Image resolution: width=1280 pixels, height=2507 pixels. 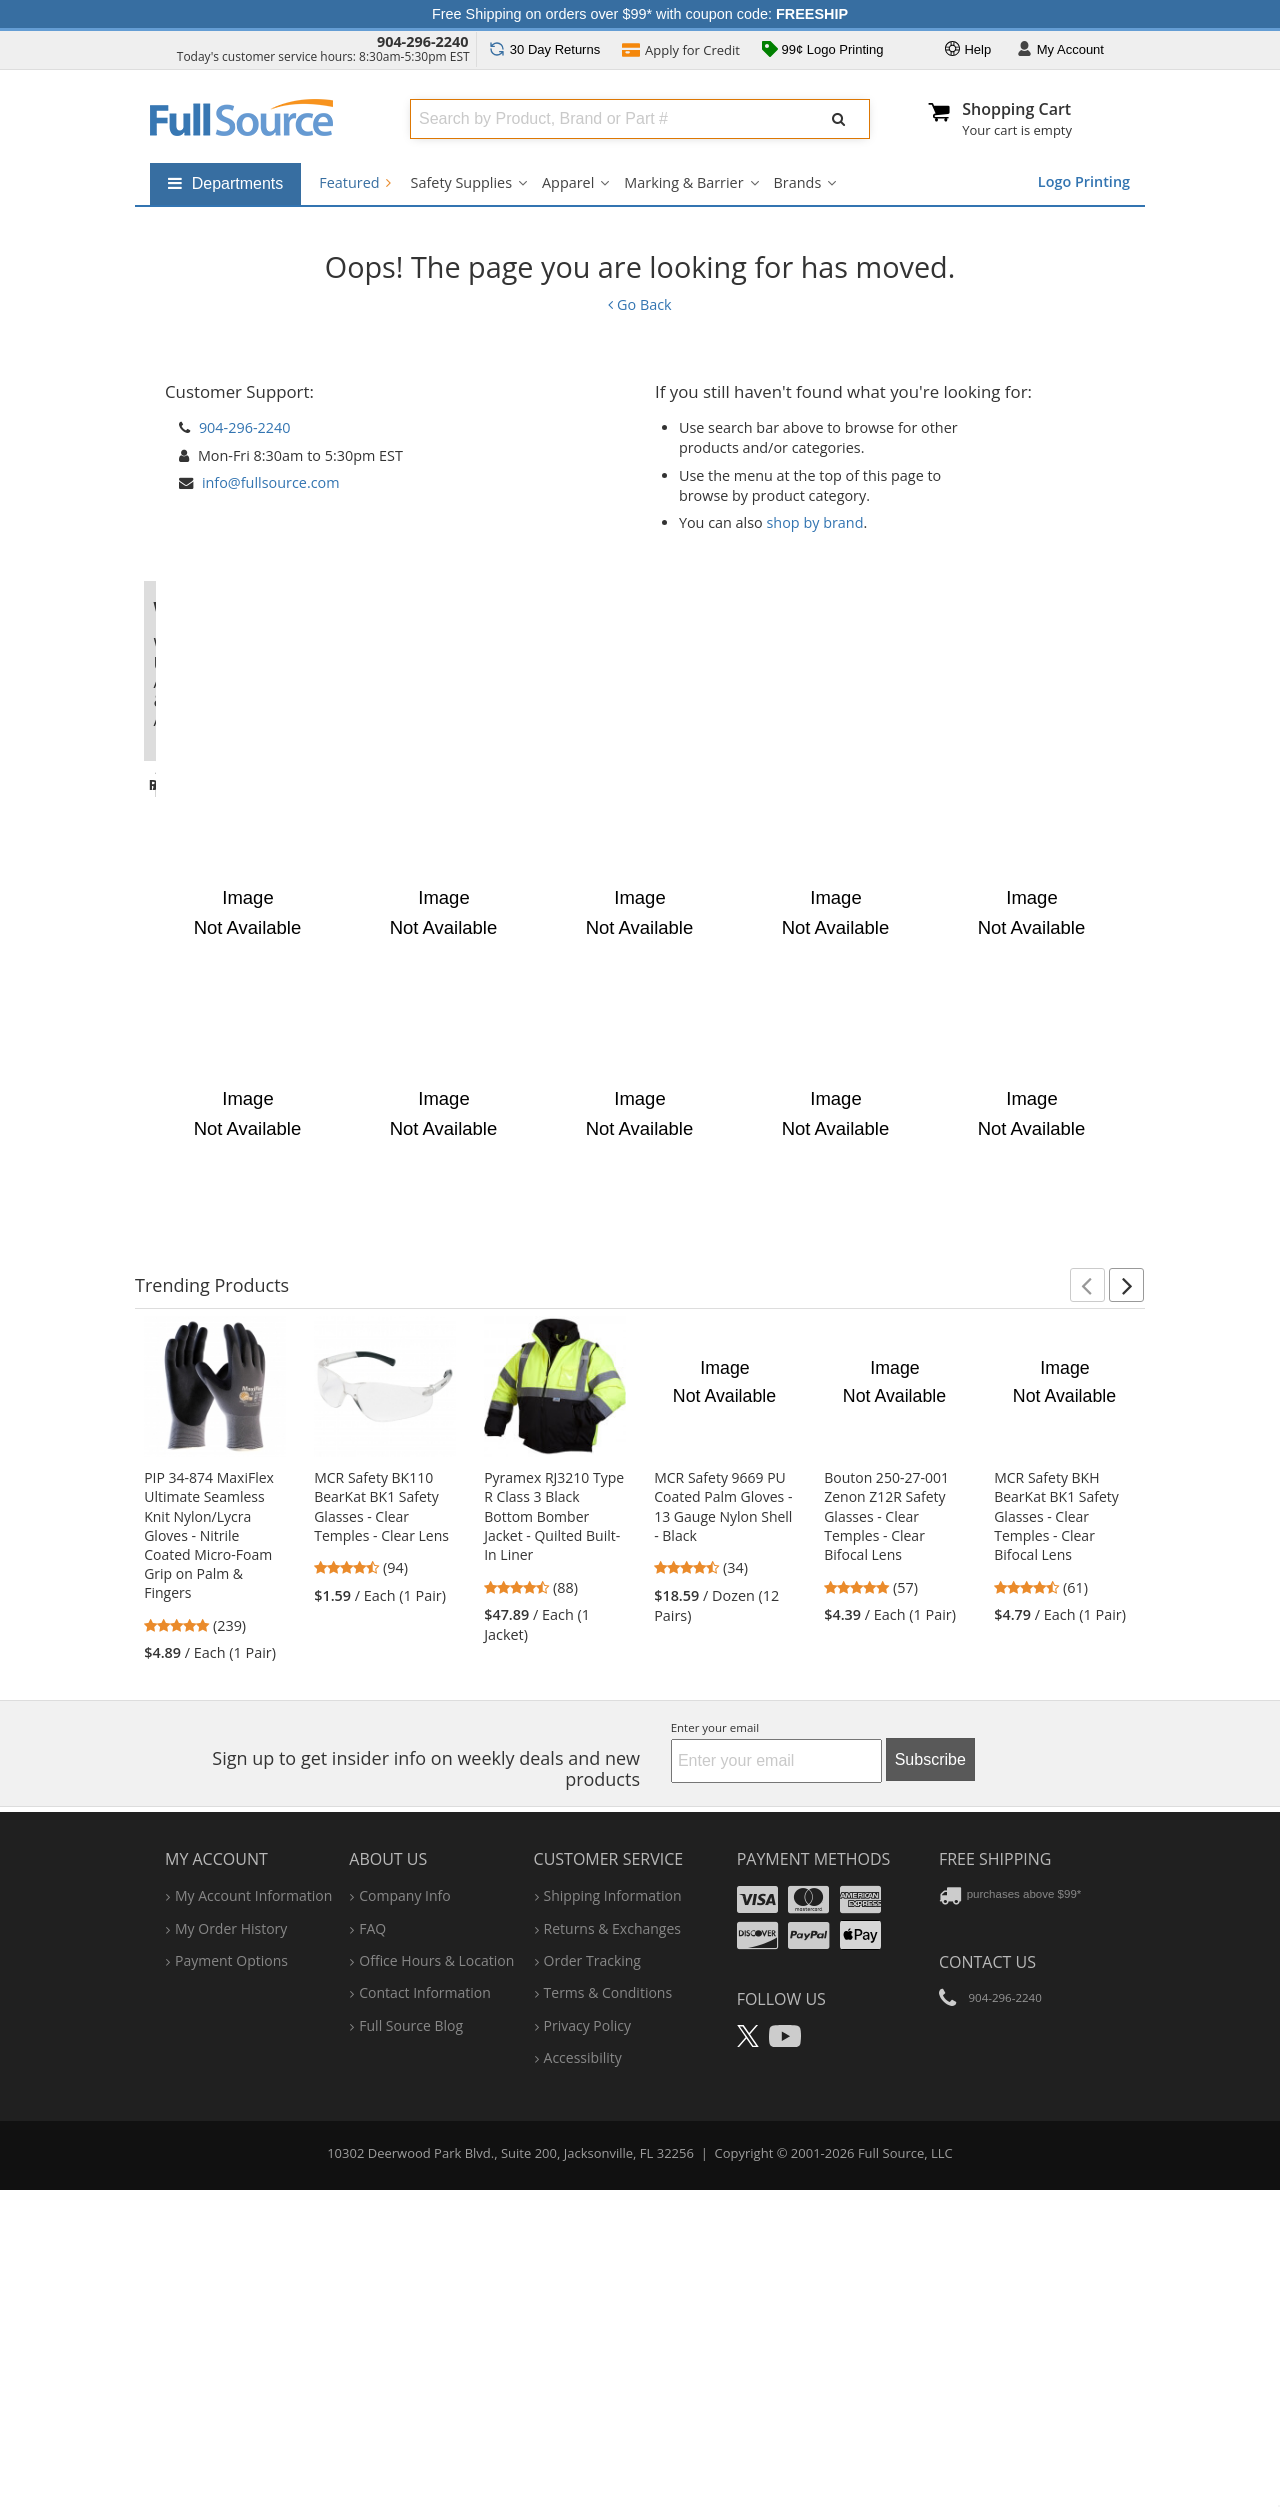 I want to click on payment options, so click(x=231, y=2277).